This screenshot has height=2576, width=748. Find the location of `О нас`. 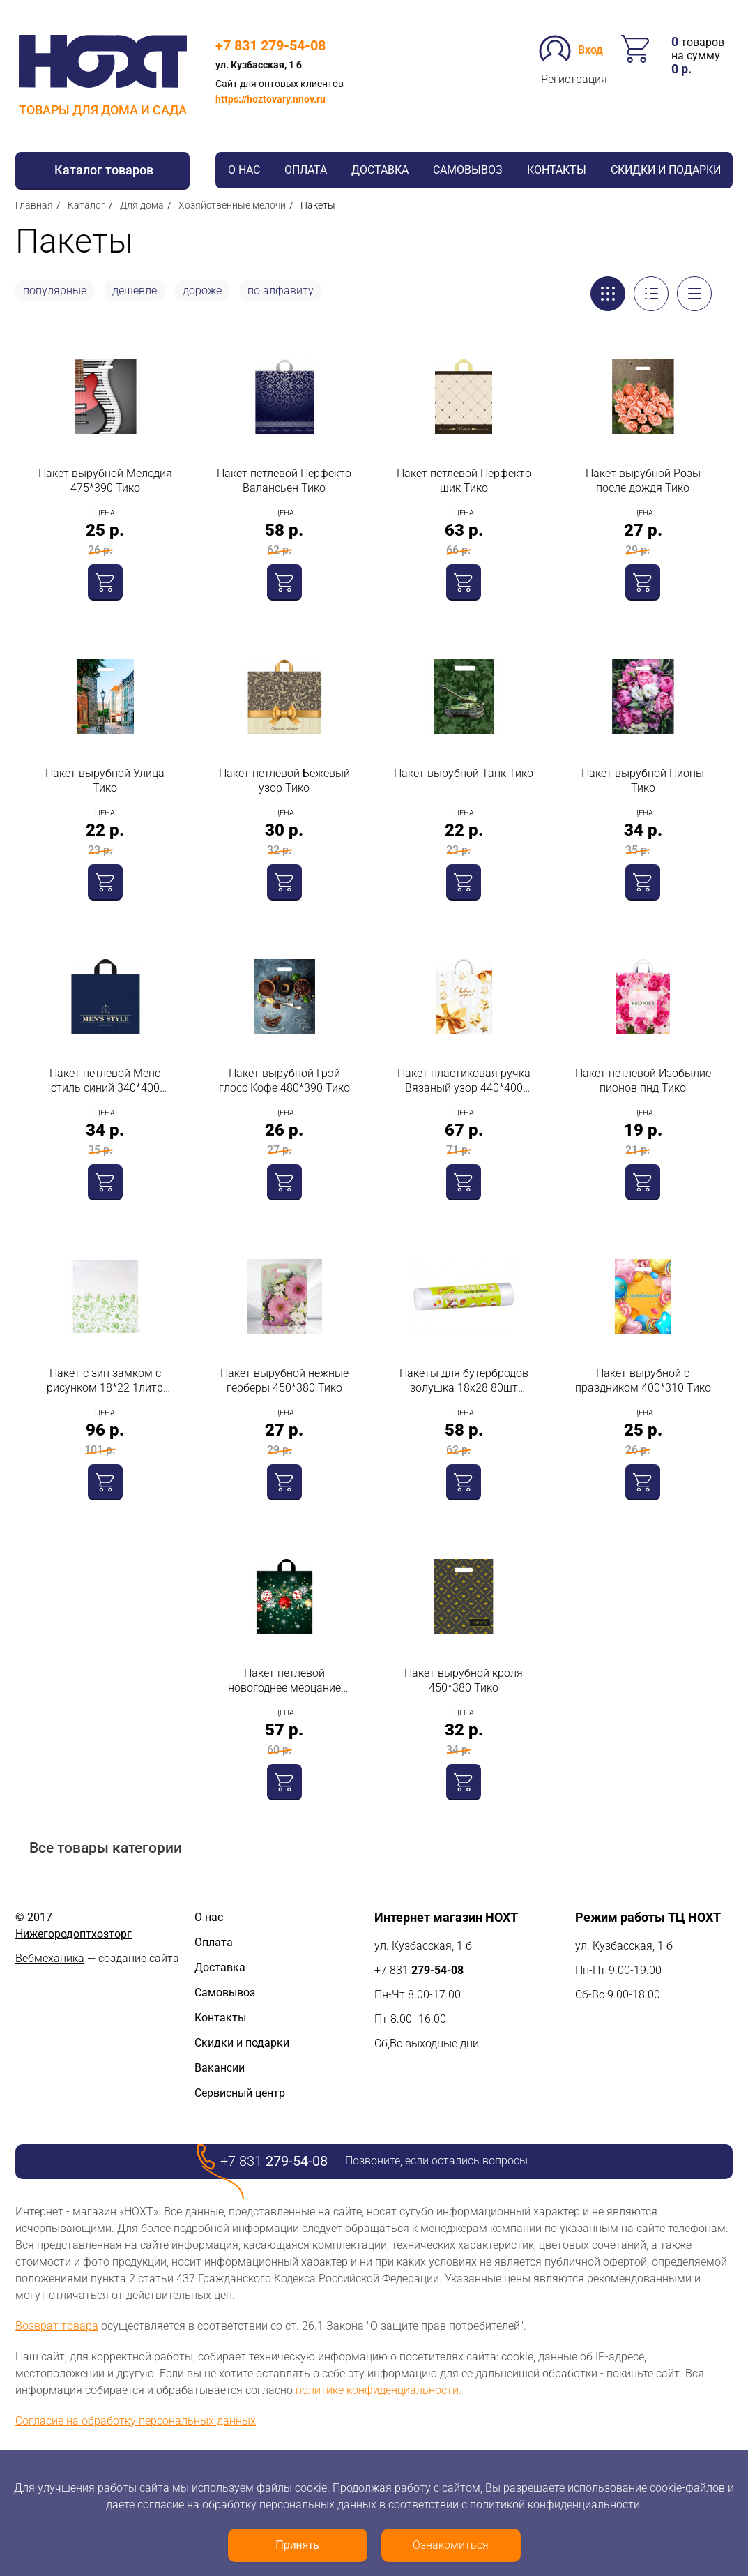

О нас is located at coordinates (244, 169).